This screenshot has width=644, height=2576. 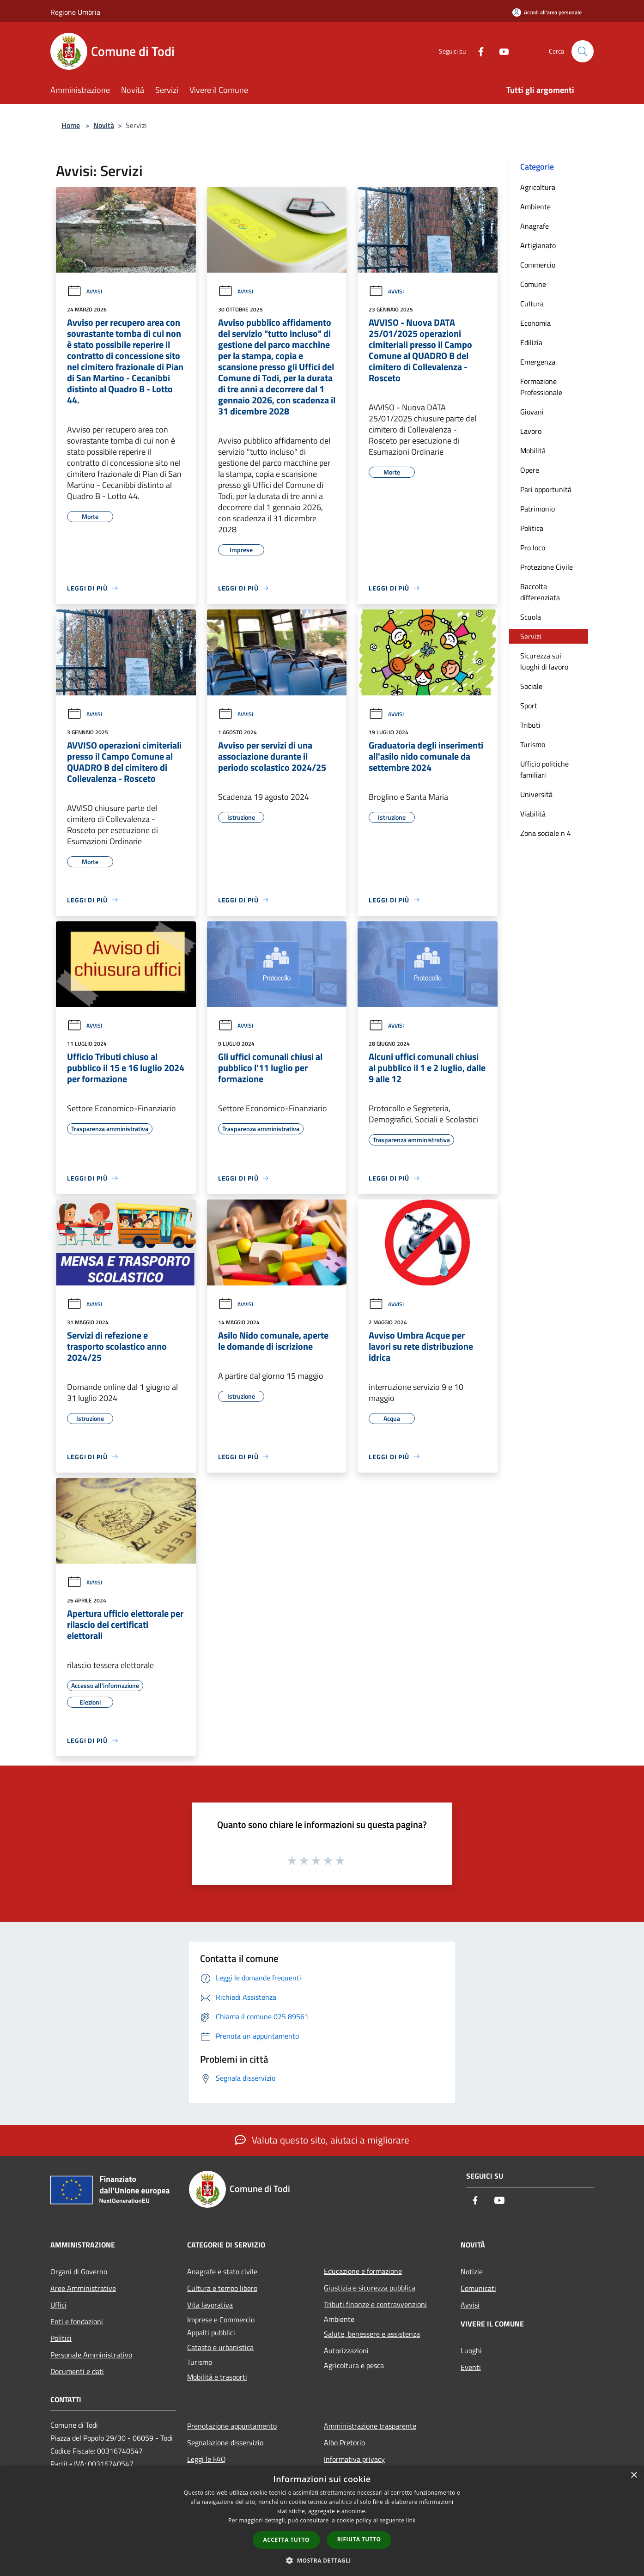 What do you see at coordinates (530, 725) in the screenshot?
I see `Tributi` at bounding box center [530, 725].